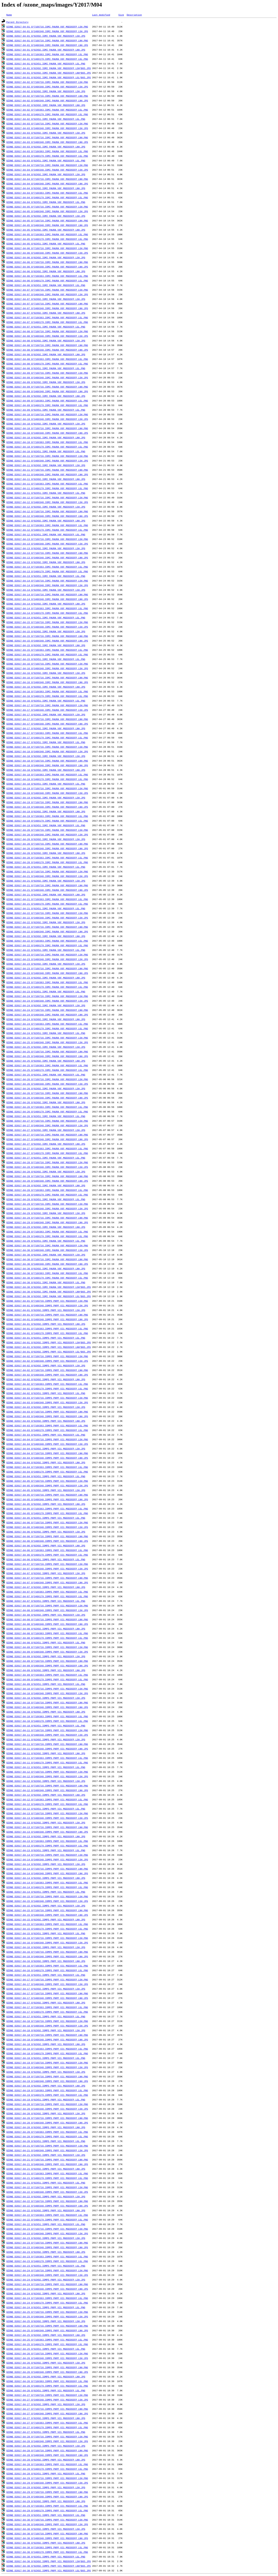  What do you see at coordinates (47, 599) in the screenshot?
I see `OZONE_D2017-04-14_G^348X348.IOMI_PAURA_V8F_MGEOS5FP_LNH.JPG` at bounding box center [47, 599].